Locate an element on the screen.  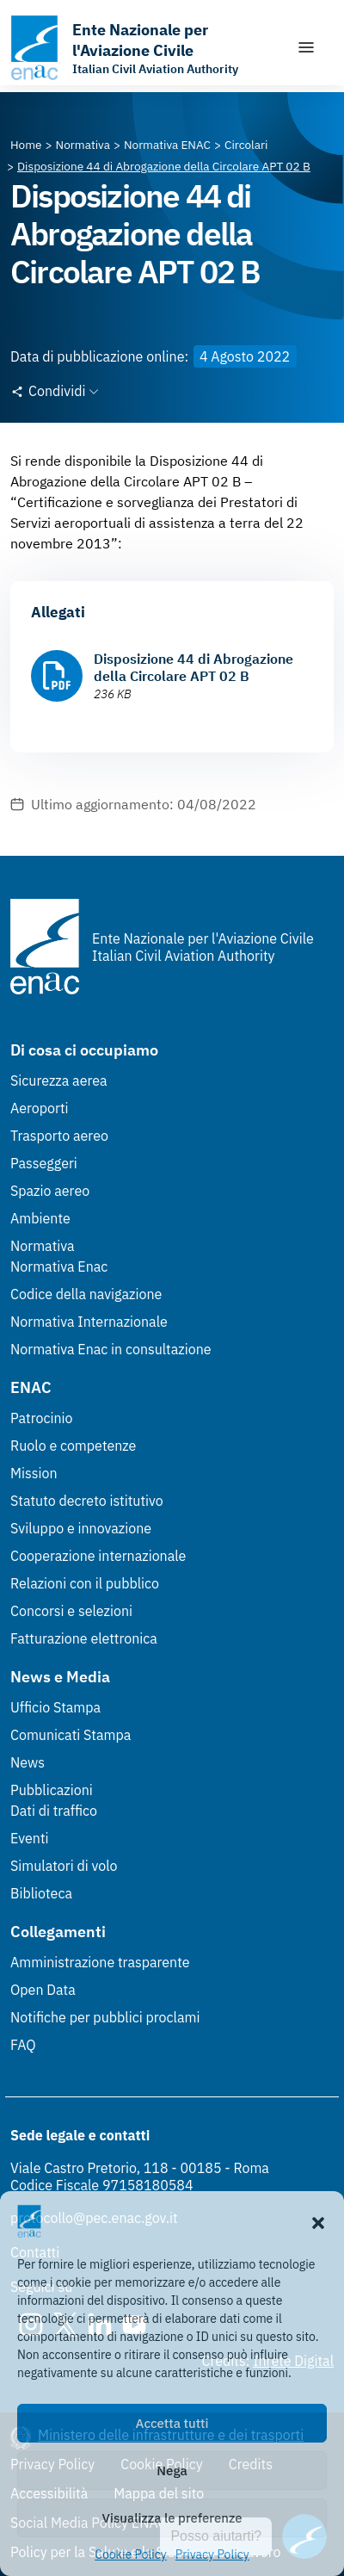
[Mostra/Nascondi la navigazione] is located at coordinates (306, 47).